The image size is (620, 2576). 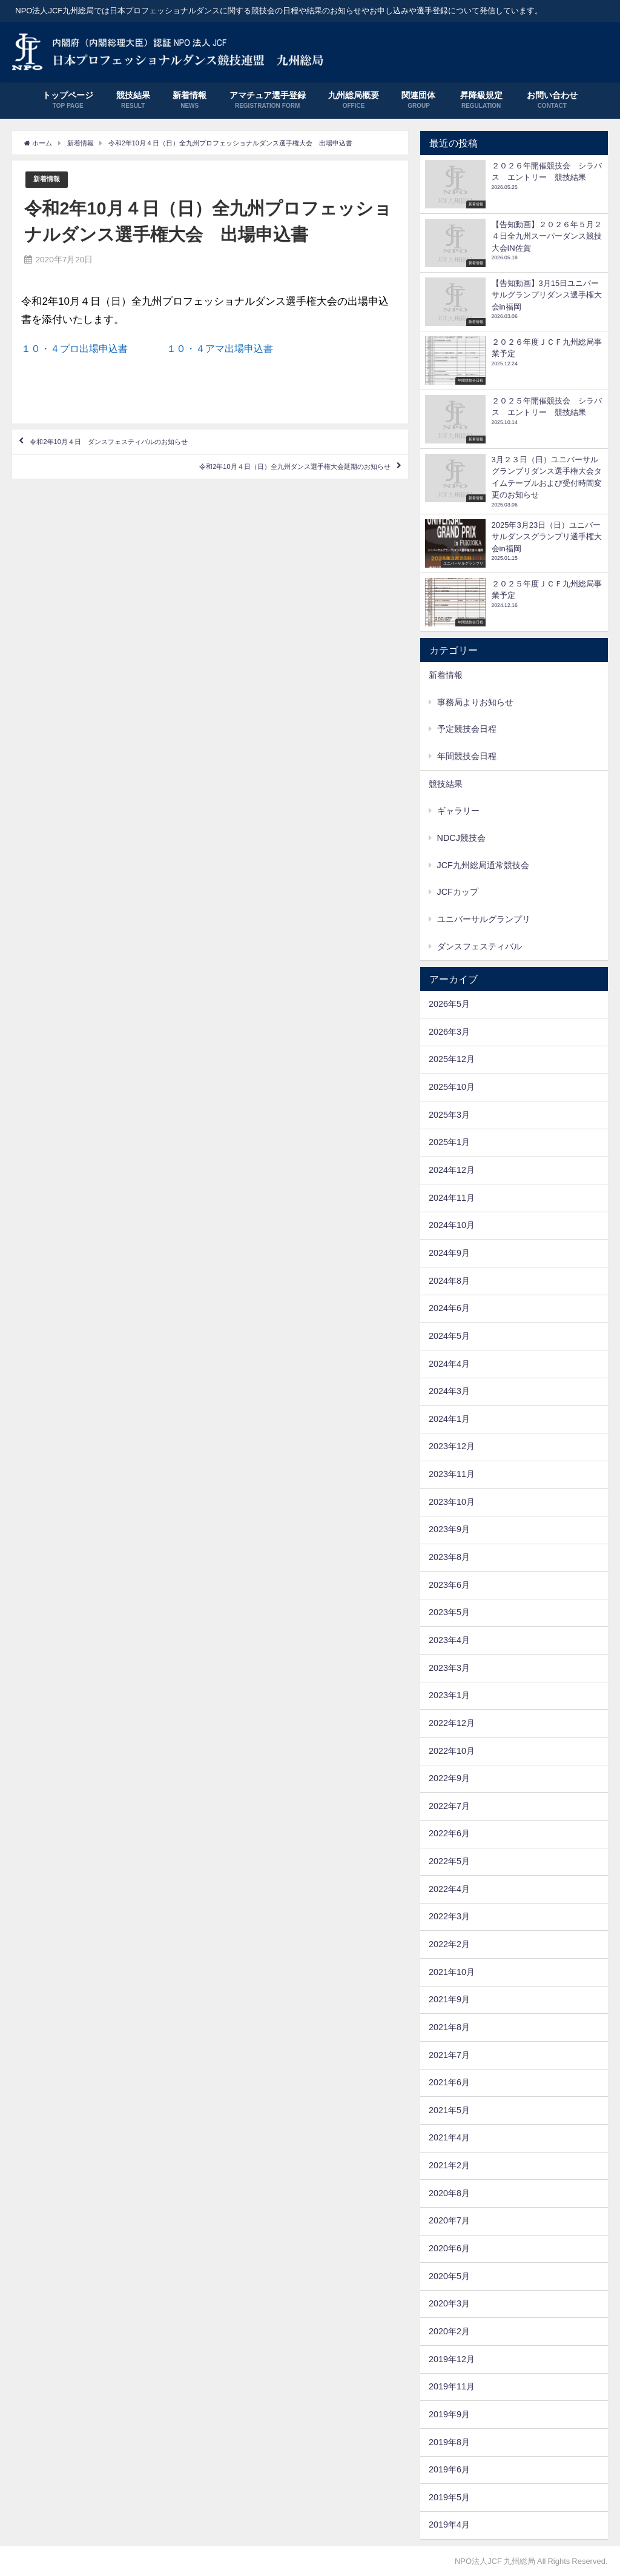 What do you see at coordinates (98, 361) in the screenshot?
I see `１０・４プロ出場申込書` at bounding box center [98, 361].